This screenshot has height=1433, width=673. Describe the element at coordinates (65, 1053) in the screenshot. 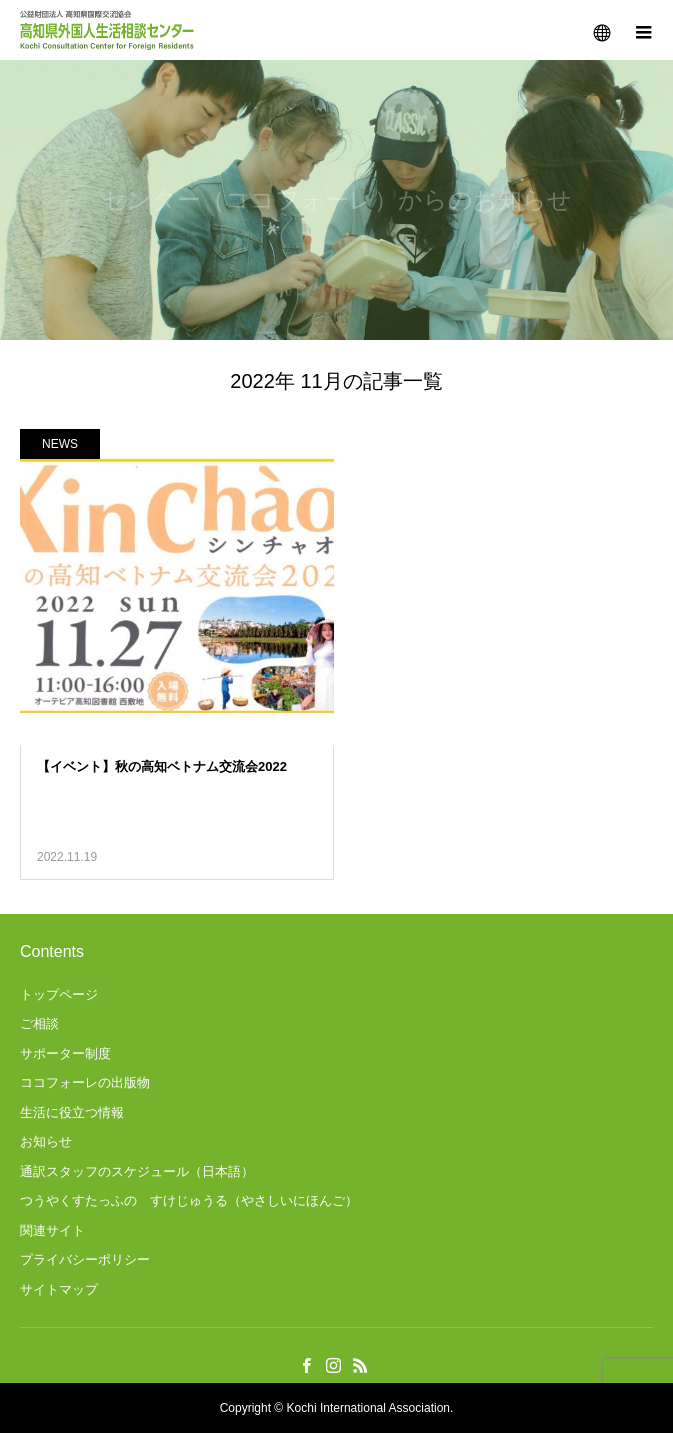

I see `サポーター制度` at that location.